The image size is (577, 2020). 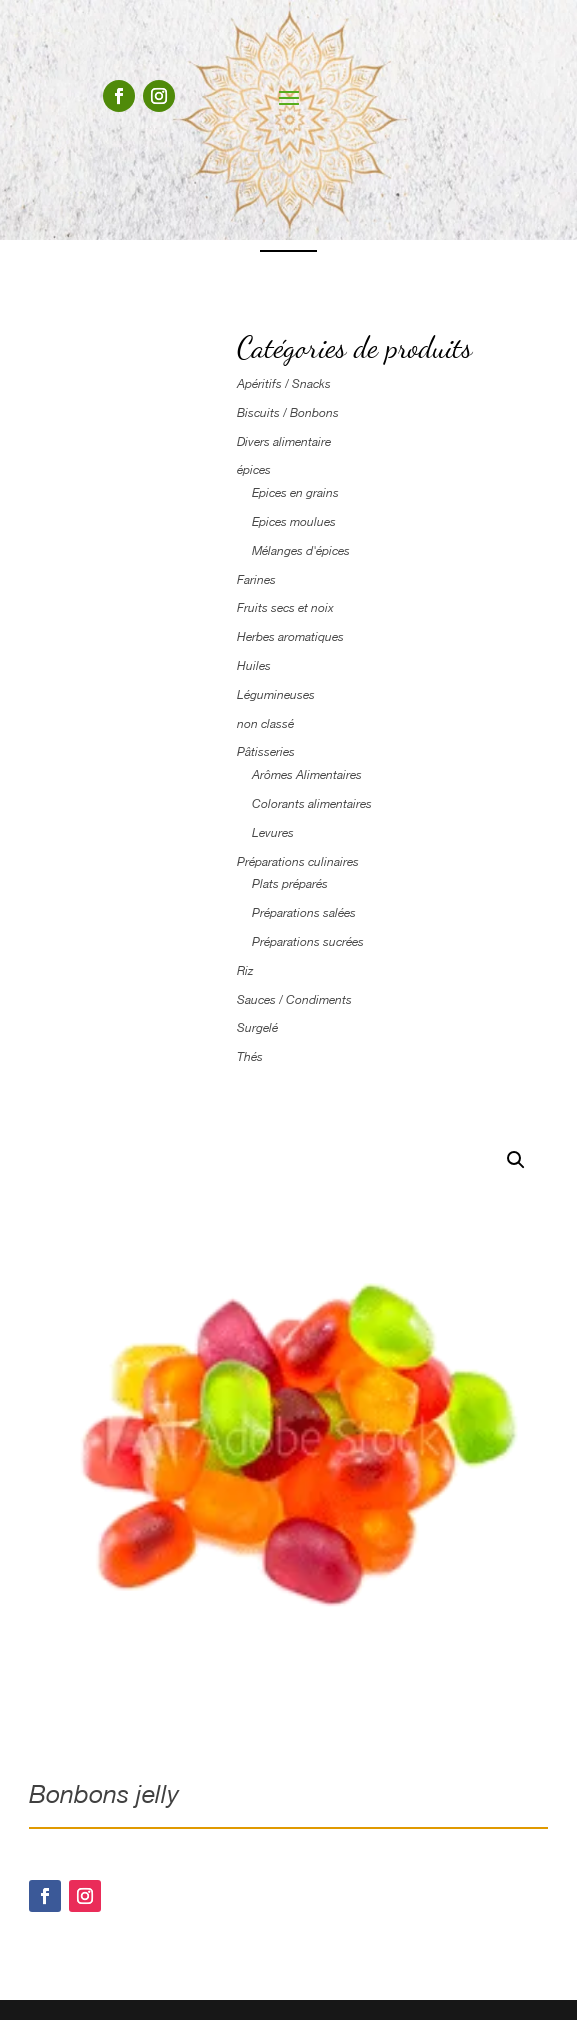 I want to click on Epices en grains, so click(x=295, y=493).